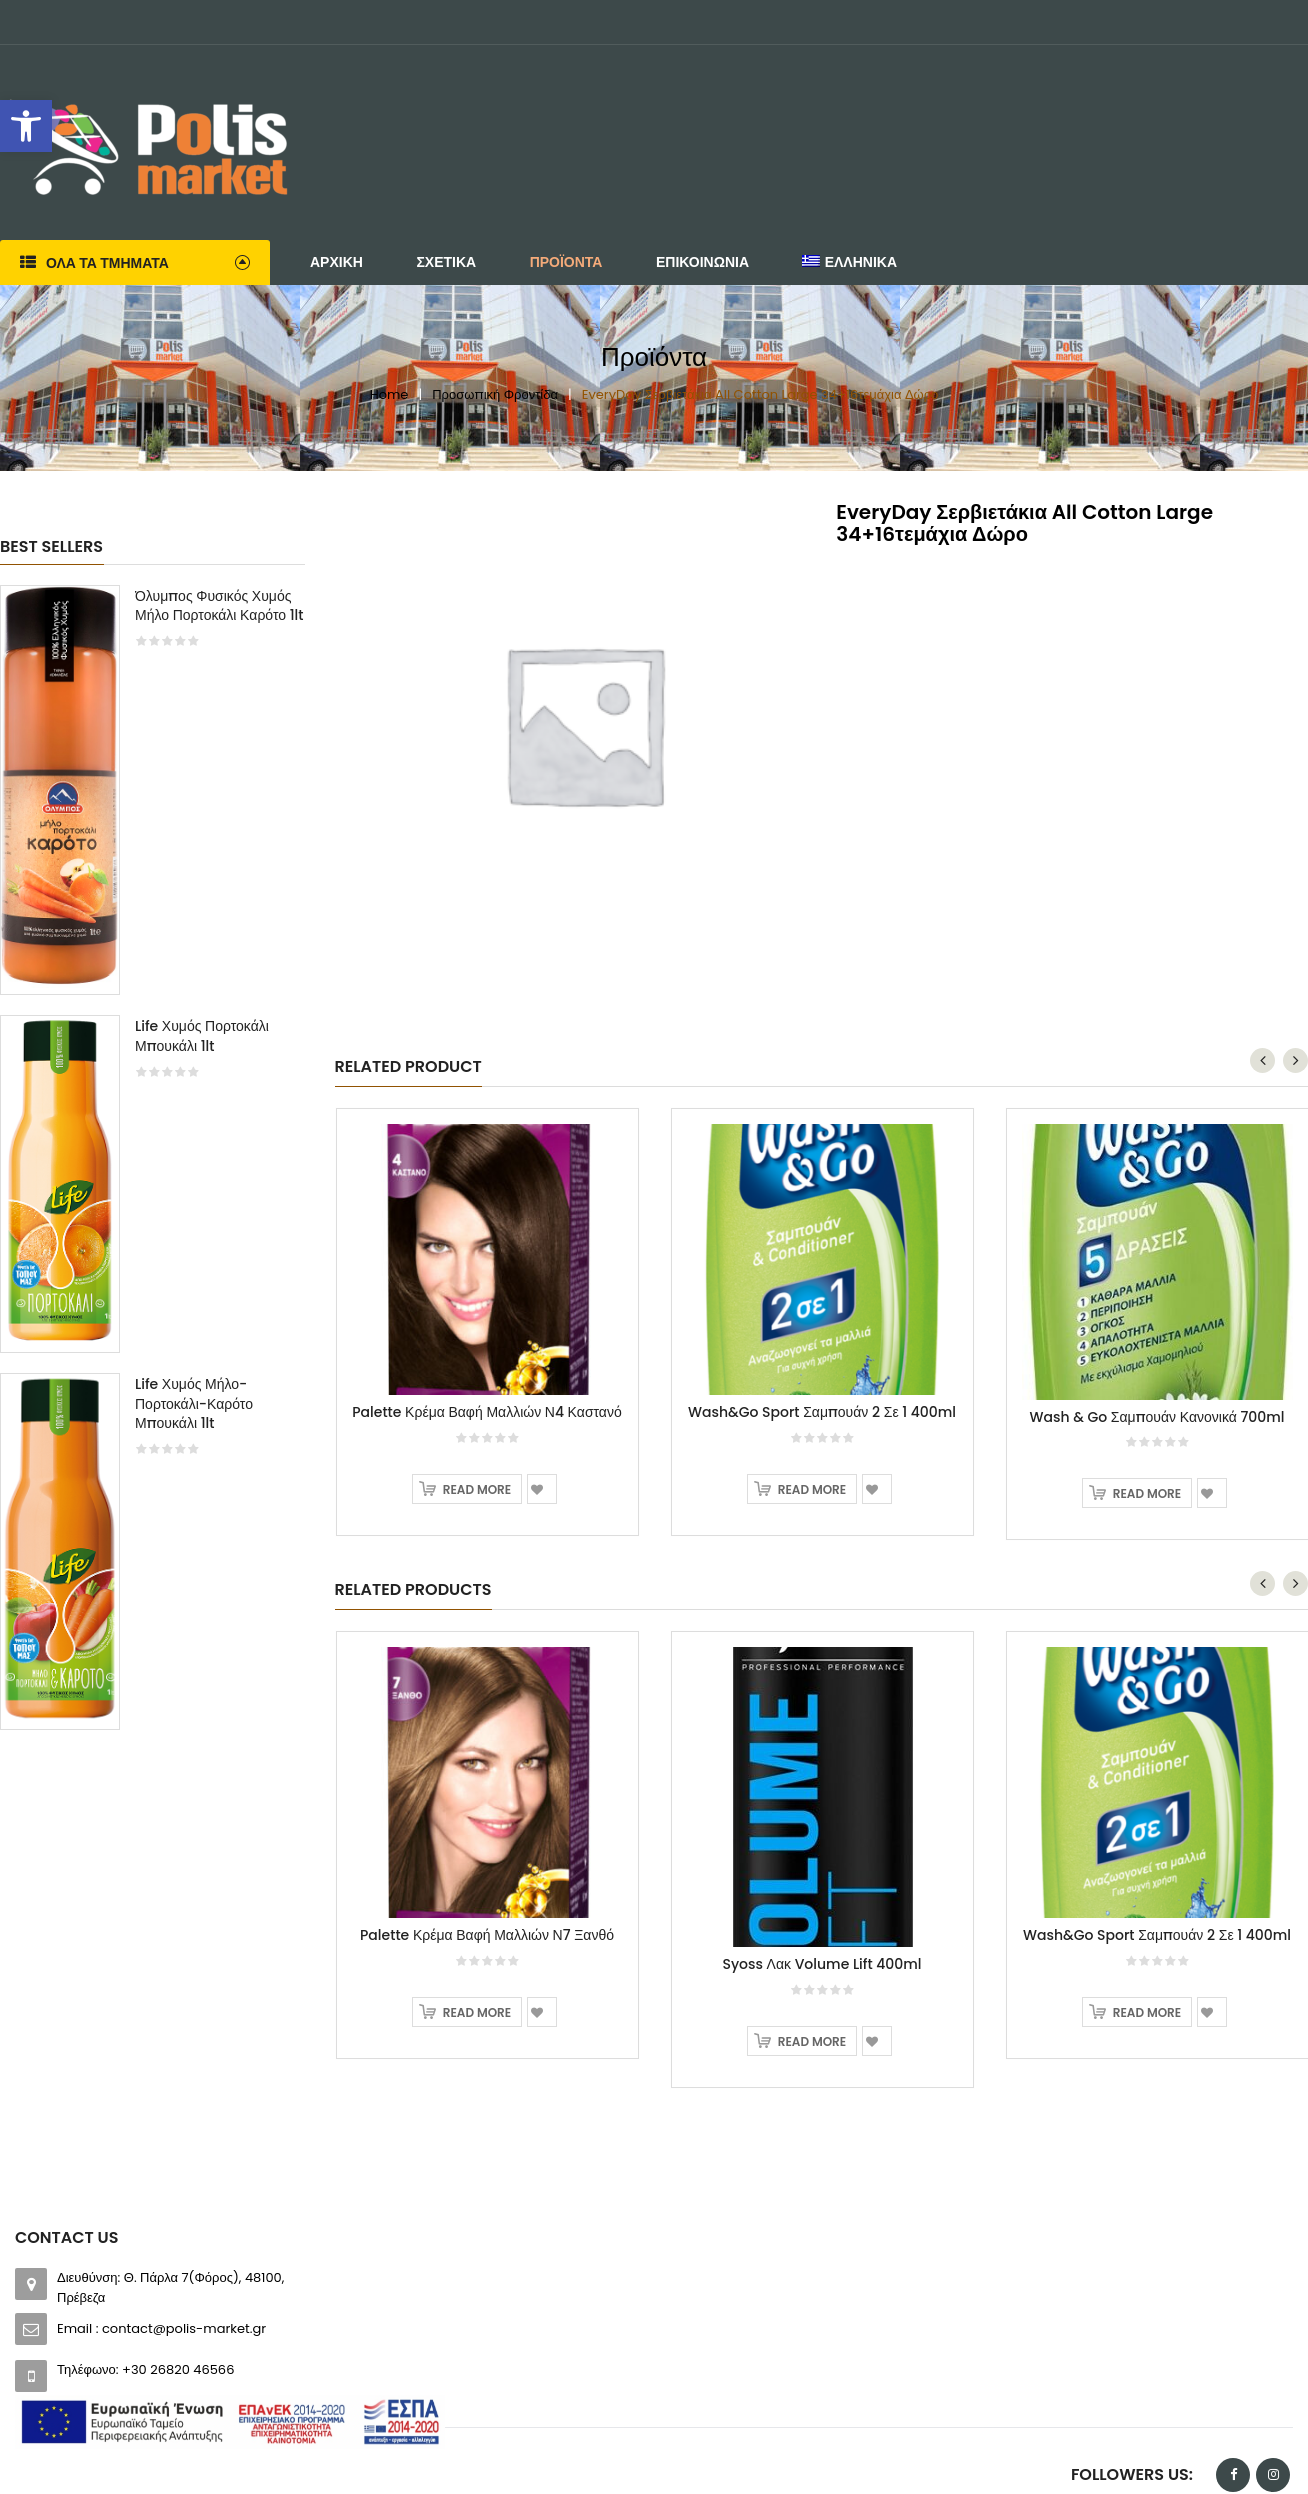  I want to click on Read more [Read more about “Palette Κρέμα Βαφή Μαλλιών Ν4 Καστανό”], so click(477, 1343).